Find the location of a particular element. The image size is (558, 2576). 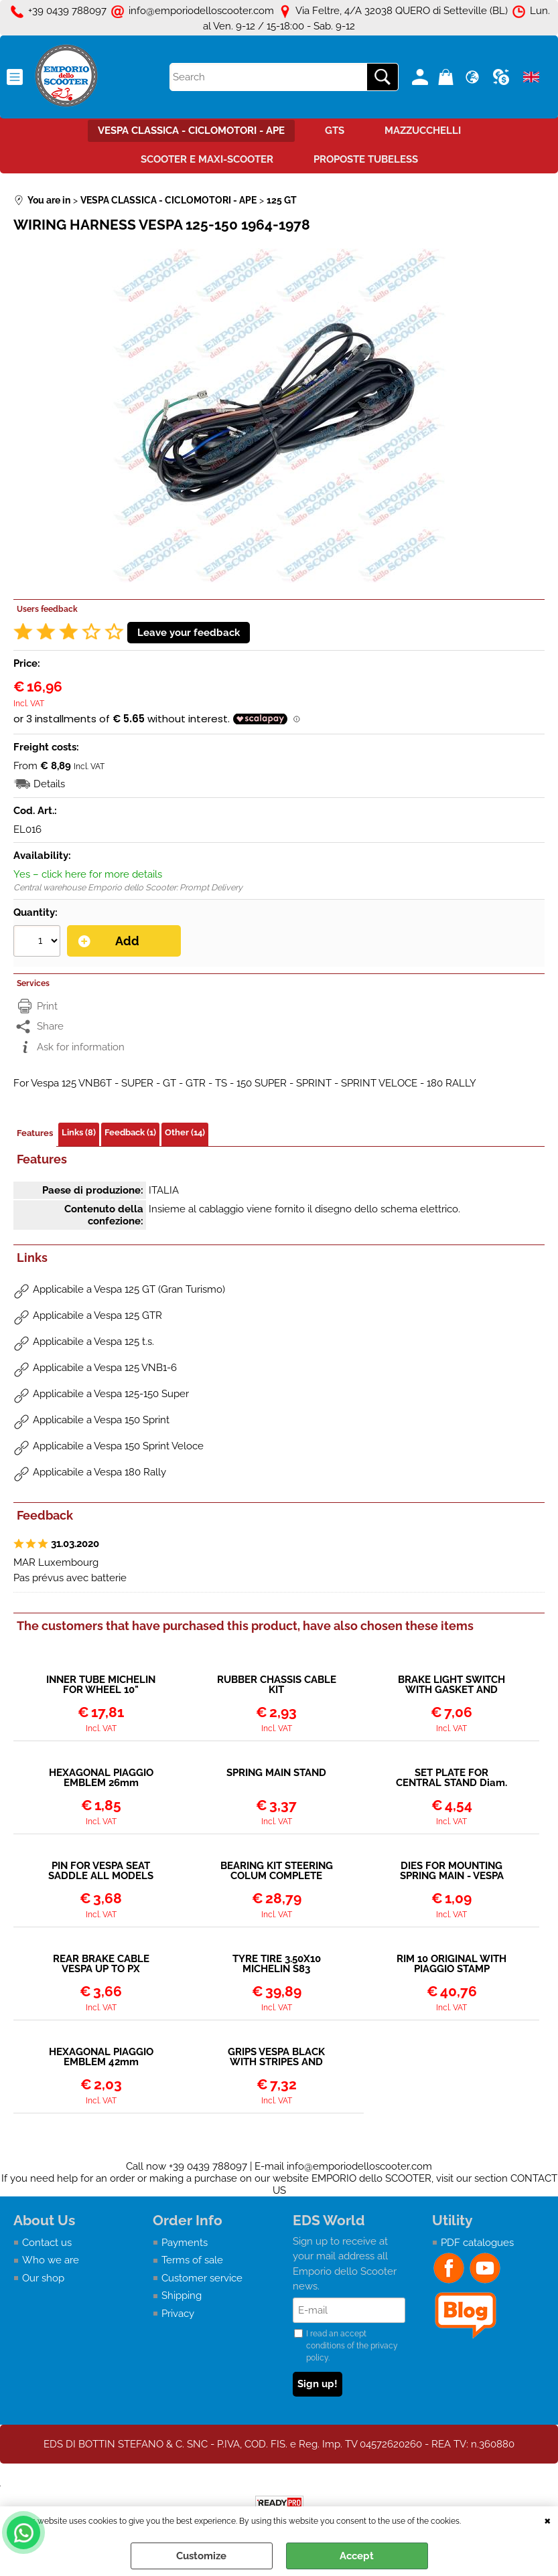

MAZZUCCHELLI is located at coordinates (423, 131).